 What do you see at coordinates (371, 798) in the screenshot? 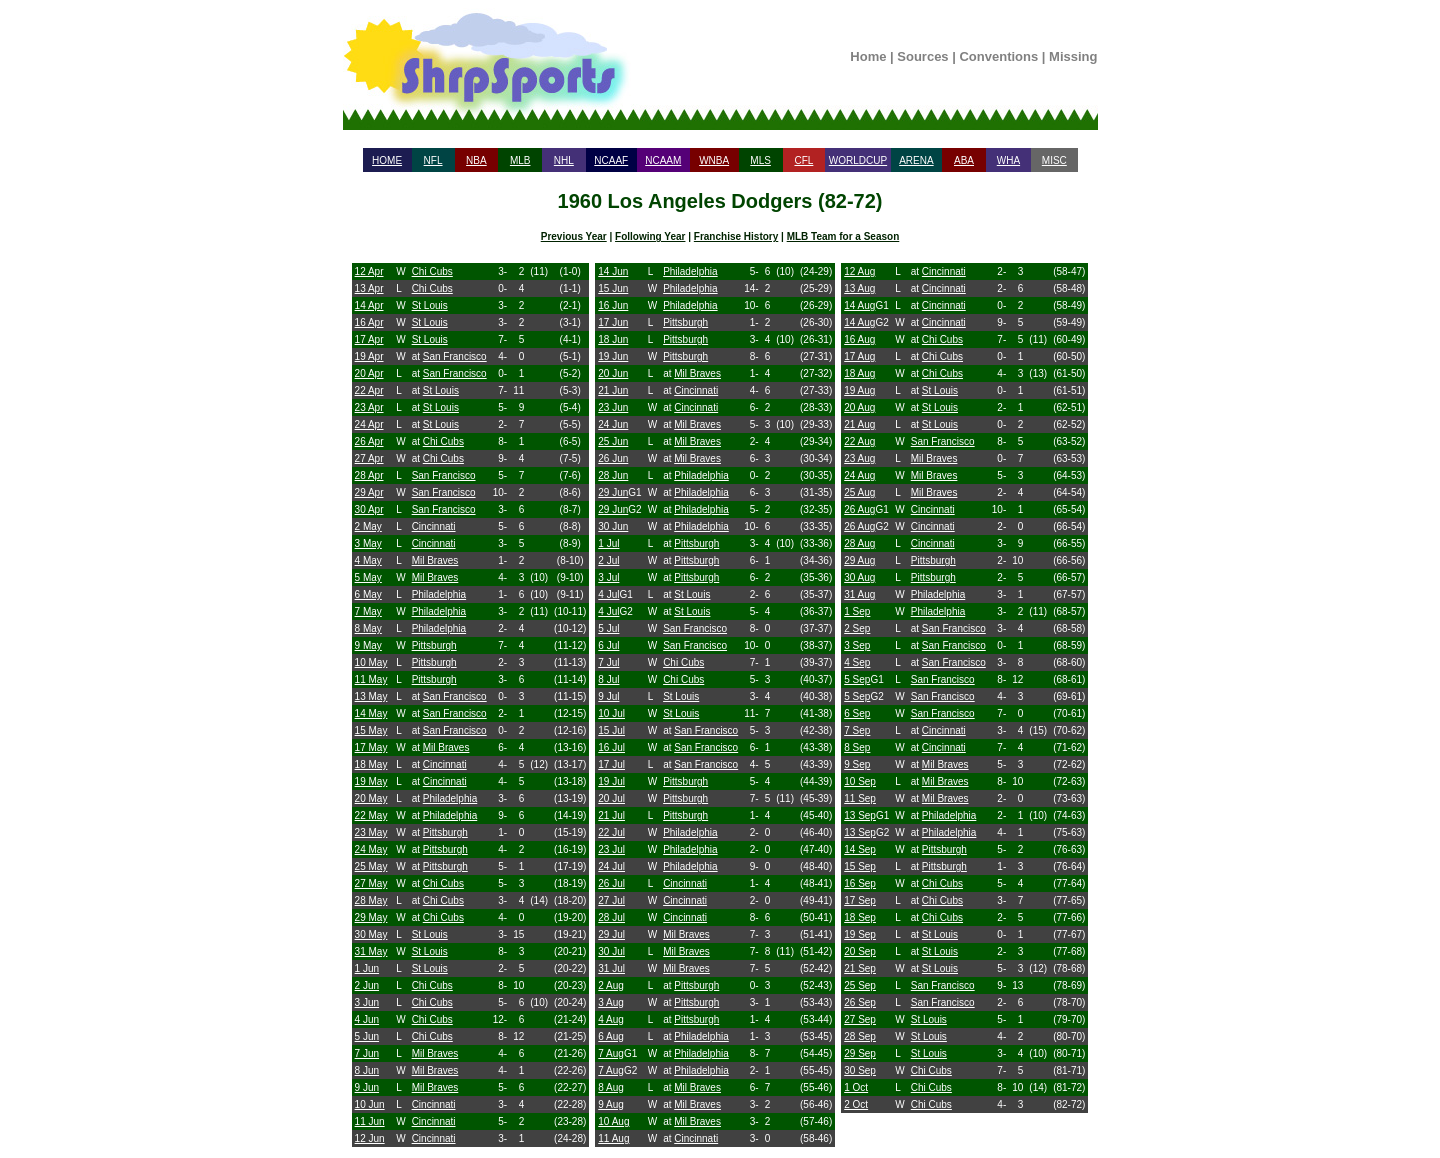
I see `20 May` at bounding box center [371, 798].